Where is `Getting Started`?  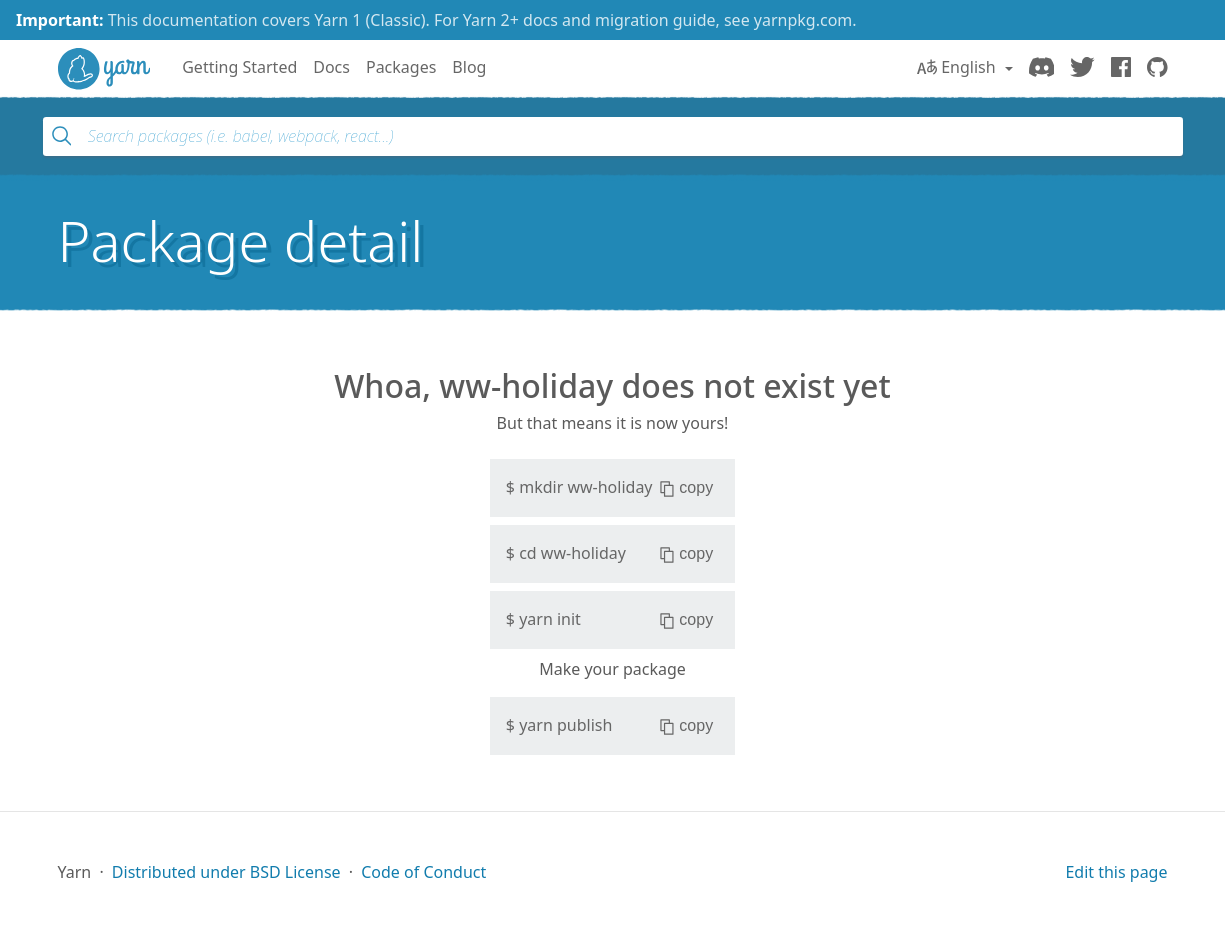 Getting Started is located at coordinates (239, 67).